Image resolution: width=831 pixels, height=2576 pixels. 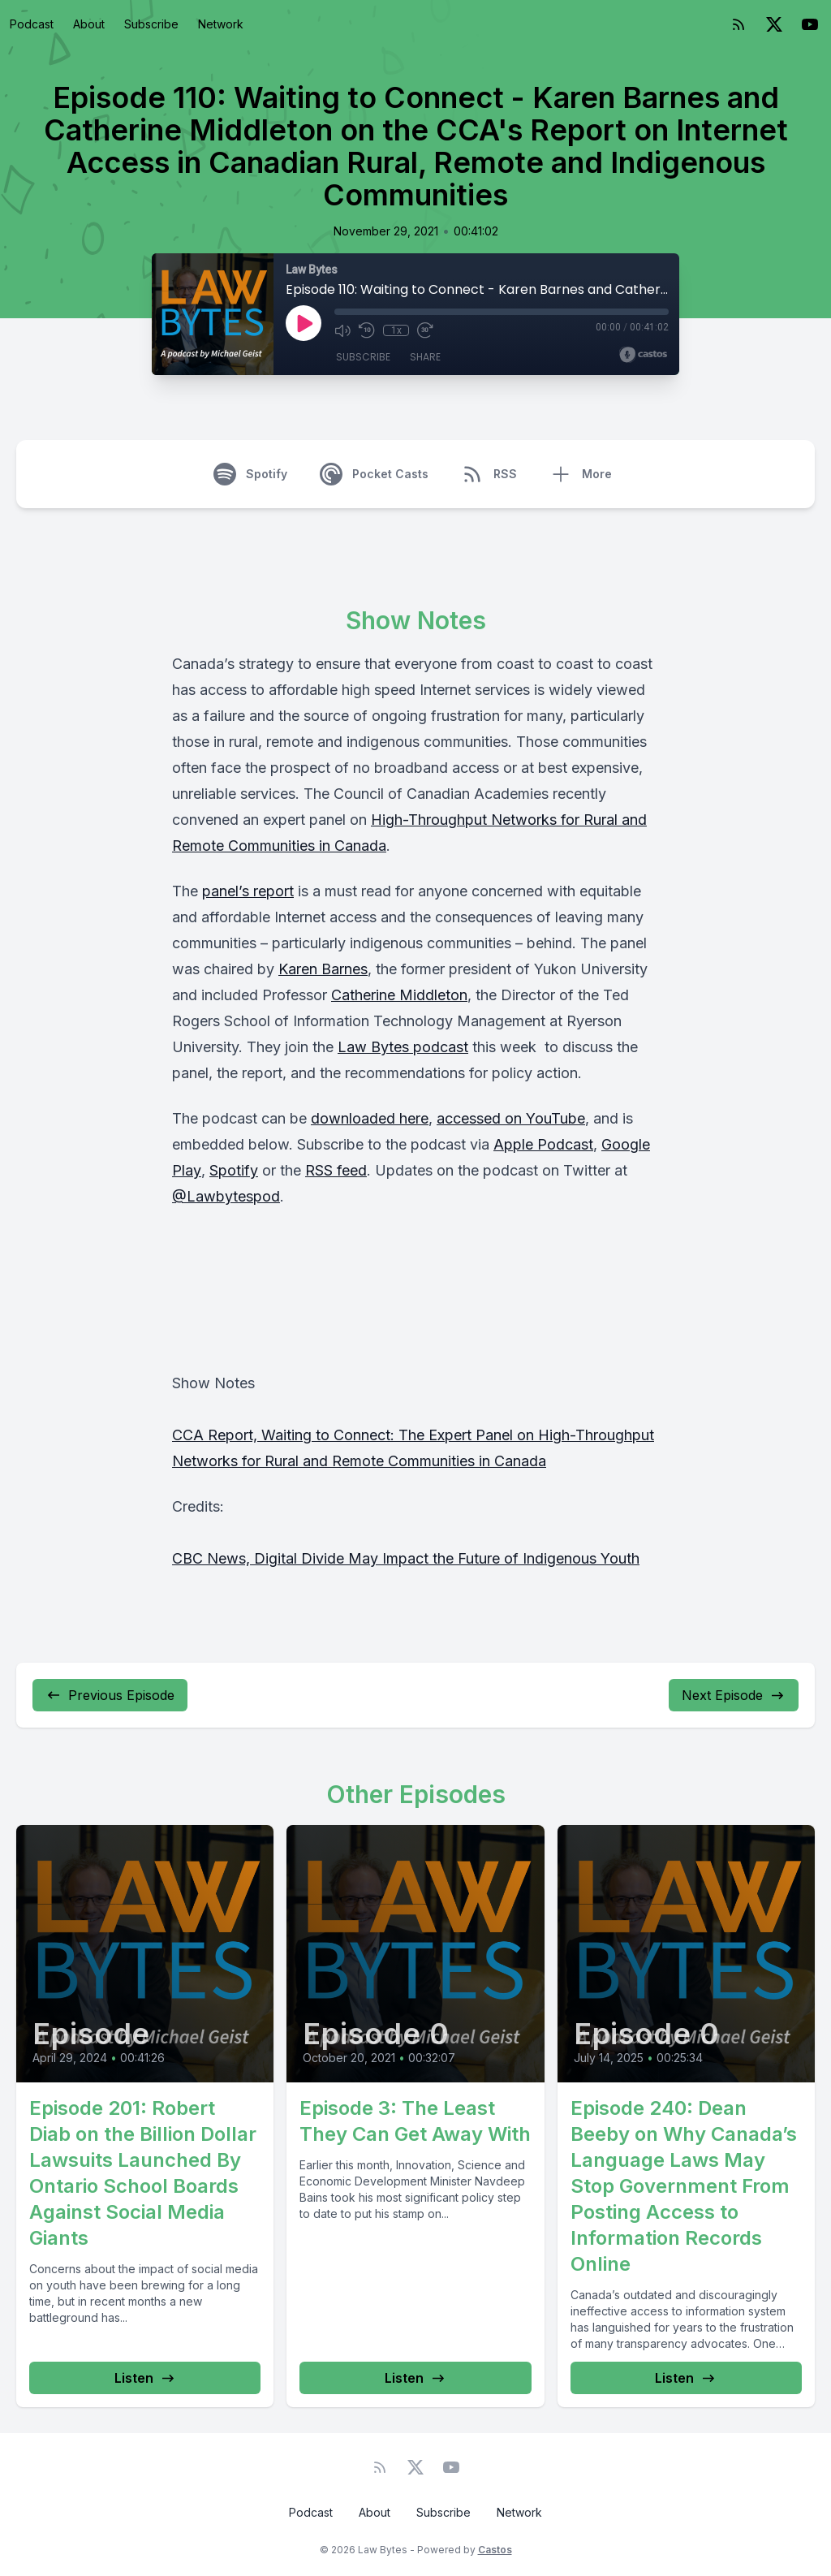 What do you see at coordinates (396, 330) in the screenshot?
I see `1x [Playback Speed]` at bounding box center [396, 330].